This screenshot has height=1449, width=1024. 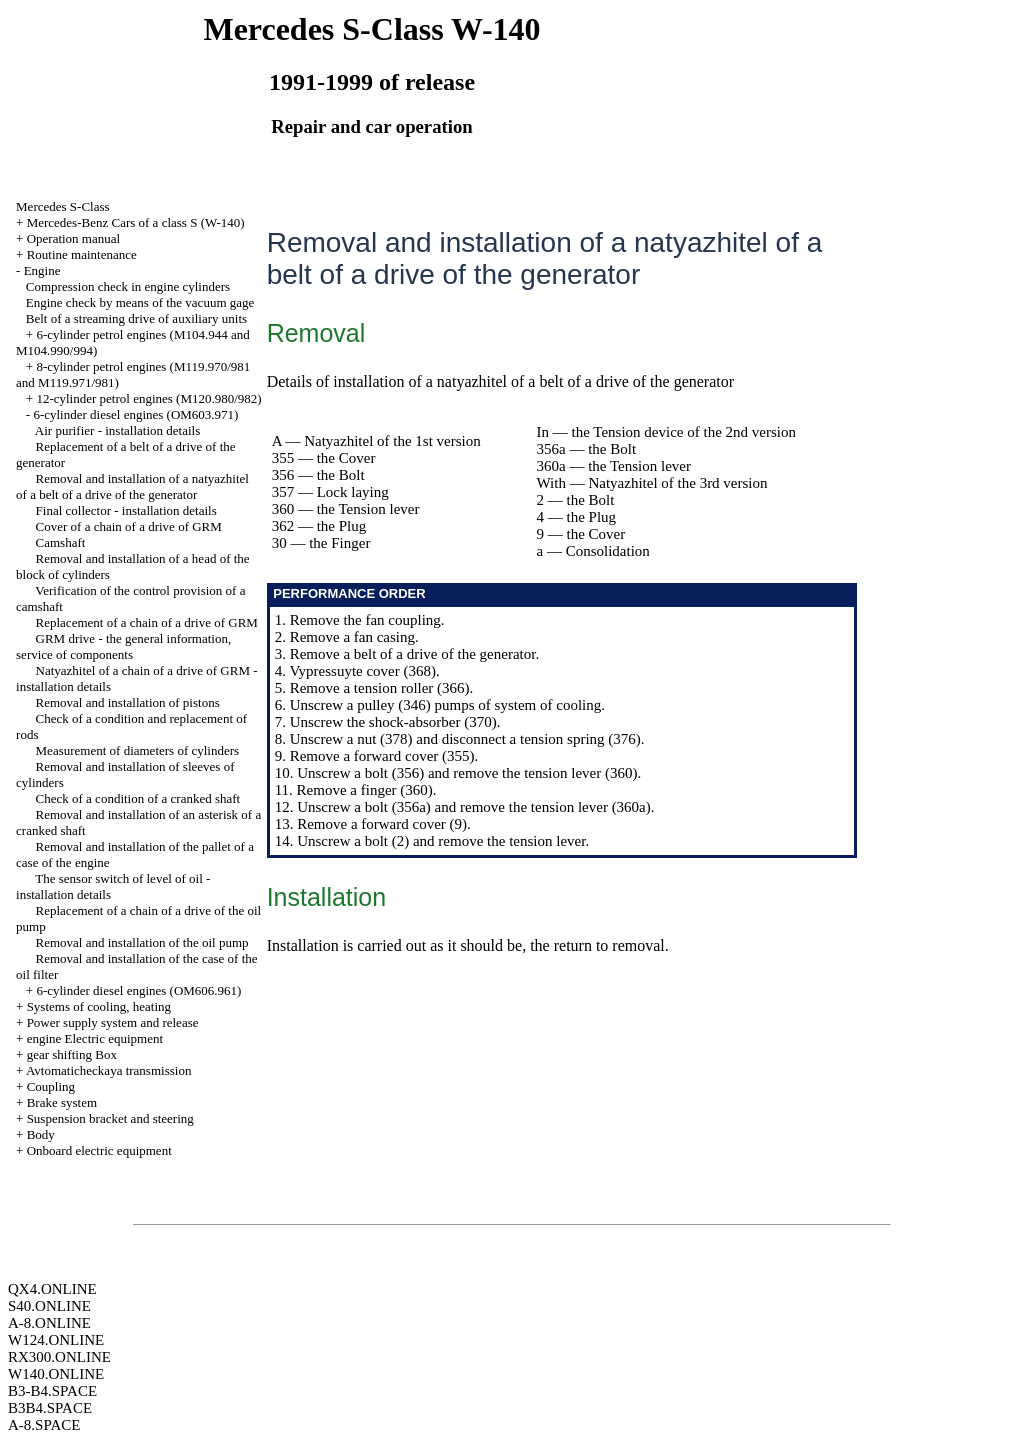 What do you see at coordinates (147, 622) in the screenshot?
I see `Replacement of a chain of a drive of GRM` at bounding box center [147, 622].